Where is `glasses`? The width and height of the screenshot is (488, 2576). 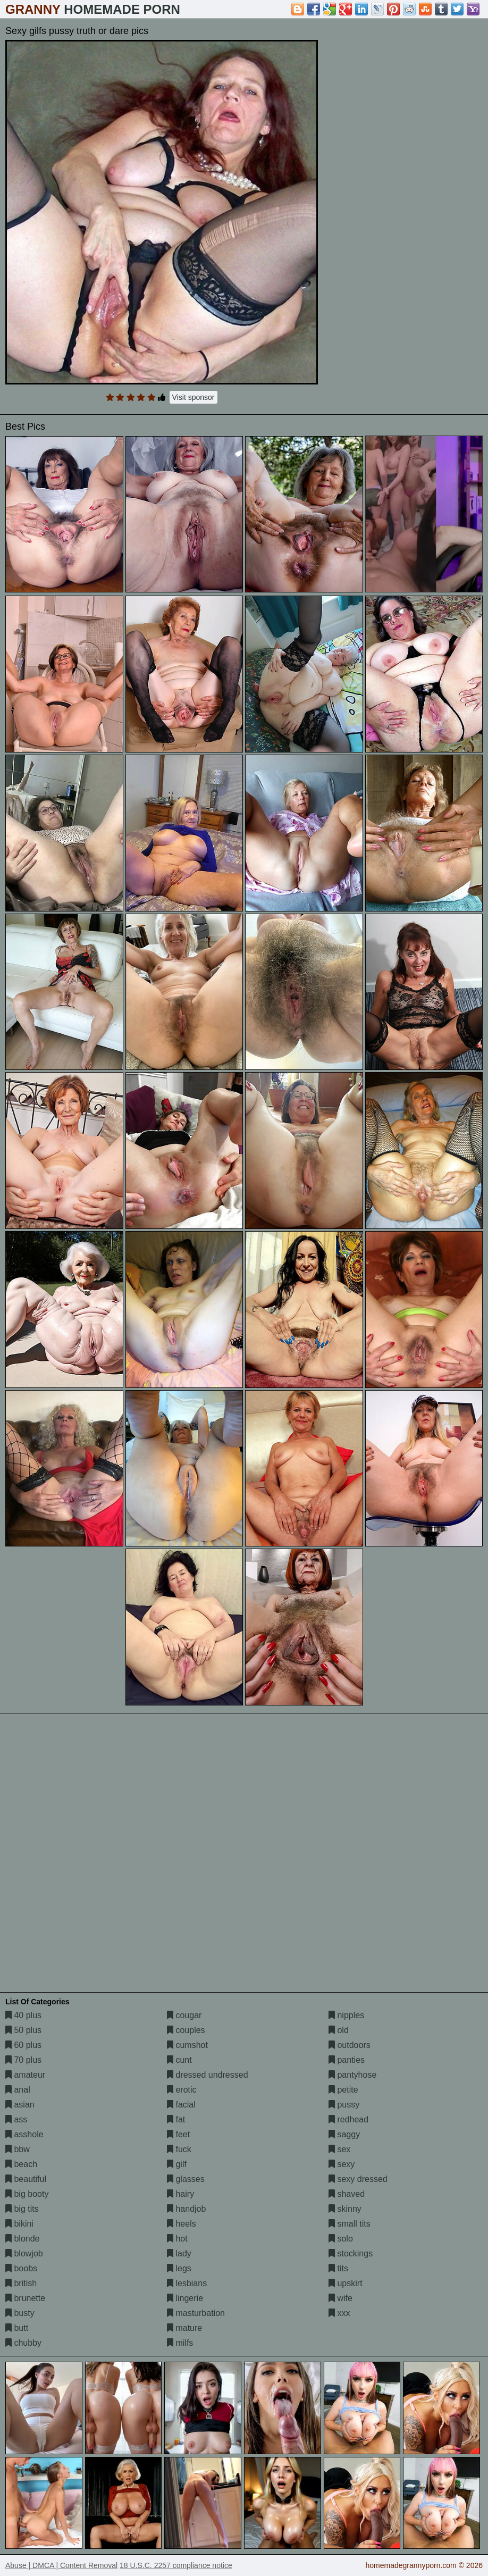 glasses is located at coordinates (186, 2179).